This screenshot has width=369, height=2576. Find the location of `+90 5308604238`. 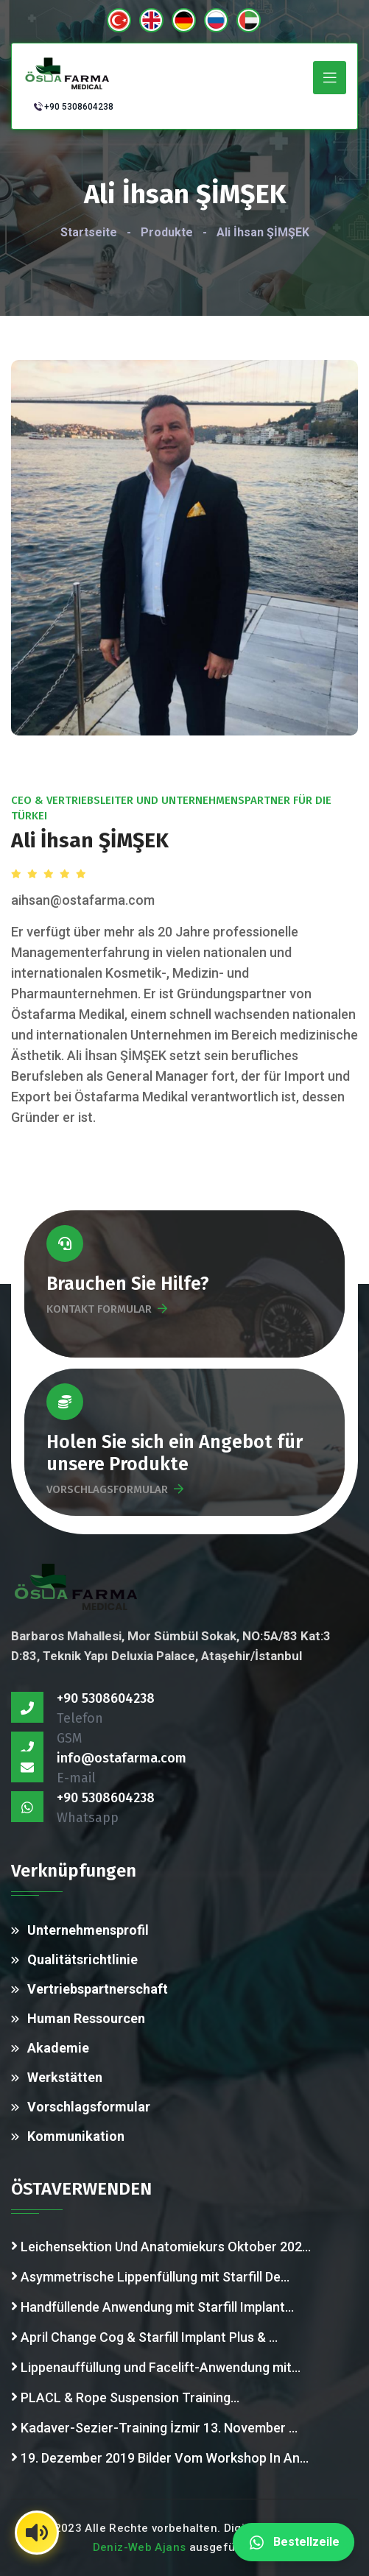

+90 5308604238 is located at coordinates (78, 107).